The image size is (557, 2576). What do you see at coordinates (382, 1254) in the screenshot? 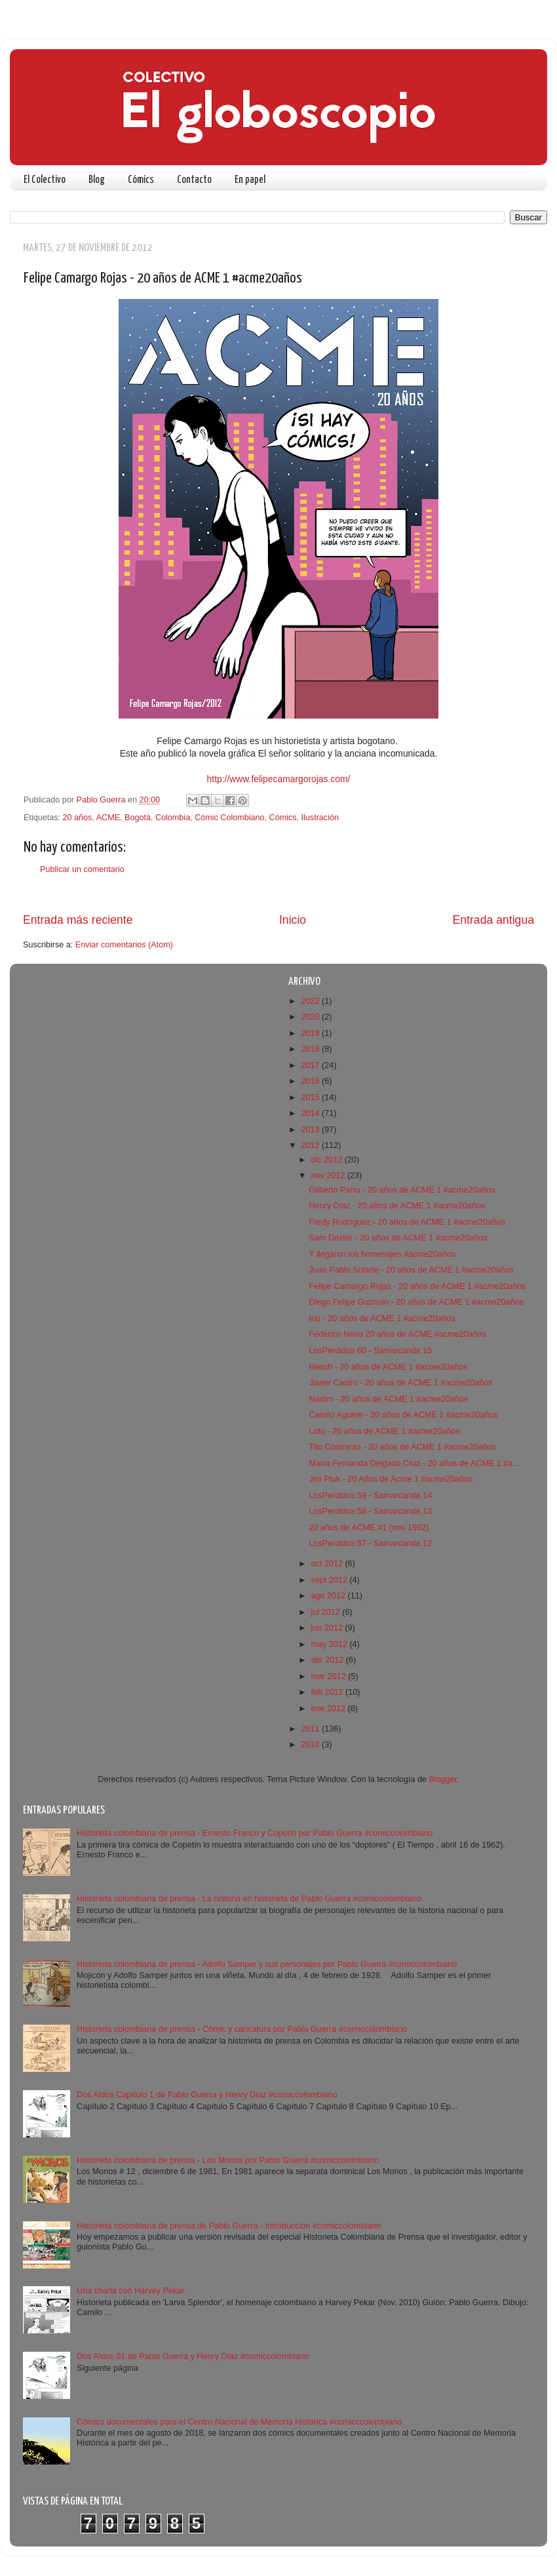
I see `Y llegaron los homenajes #acme20años` at bounding box center [382, 1254].